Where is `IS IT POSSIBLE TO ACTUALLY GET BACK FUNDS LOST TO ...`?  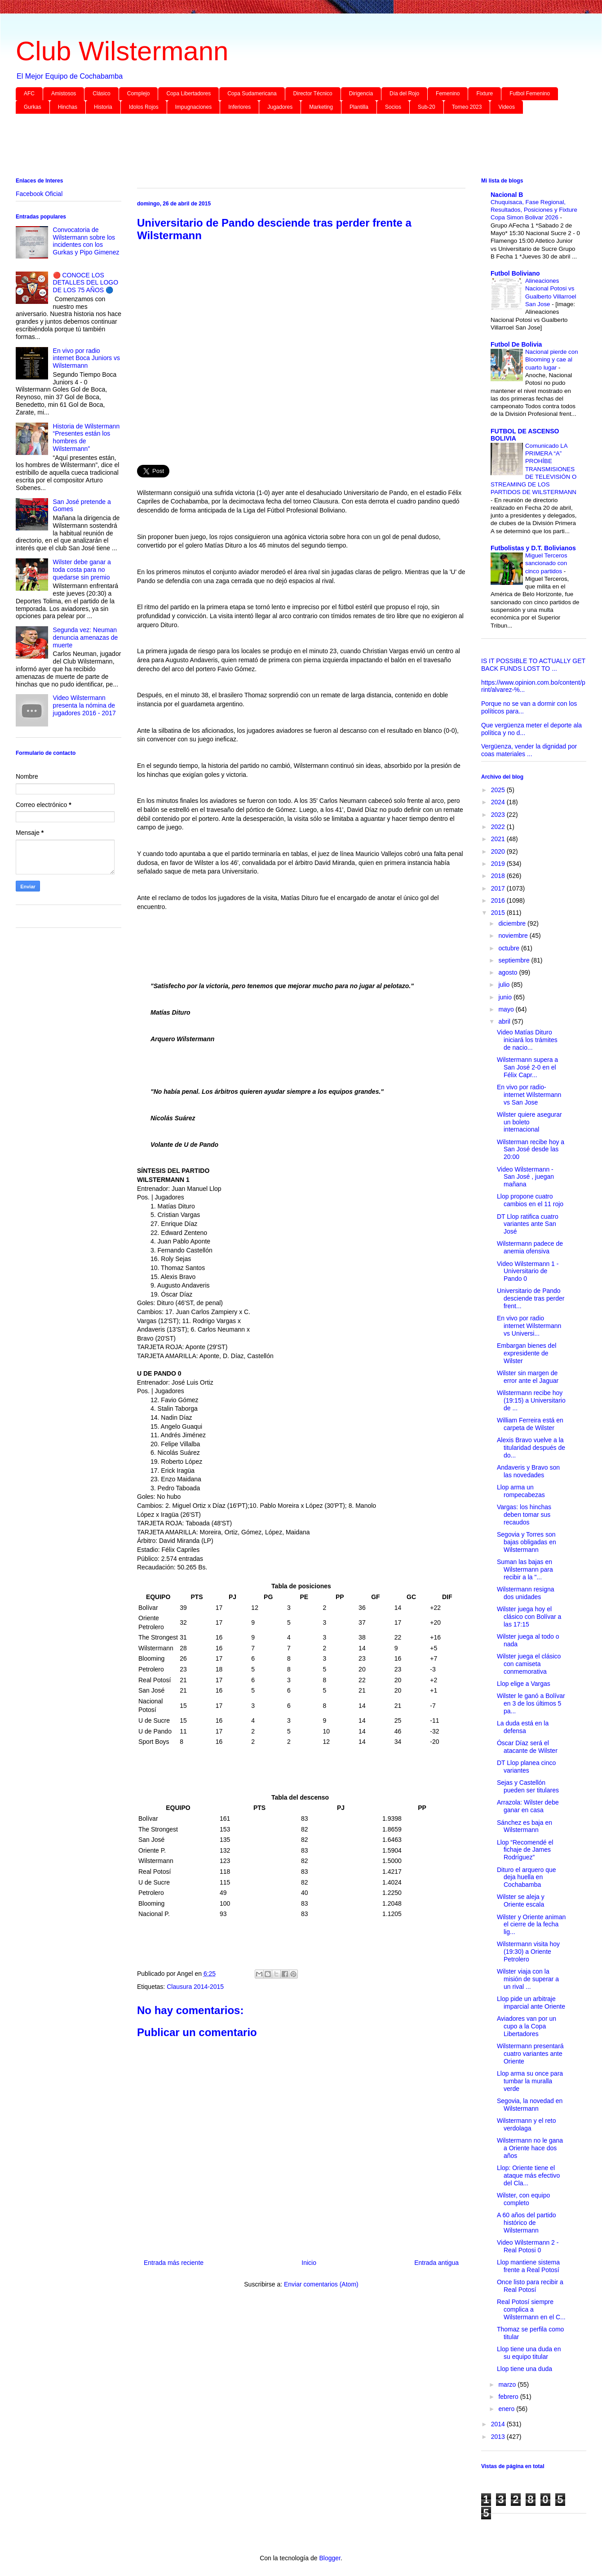
IS IT POSSIBLE TO ACTUALLY GET BACK FUNDS LOST TO ... is located at coordinates (533, 664).